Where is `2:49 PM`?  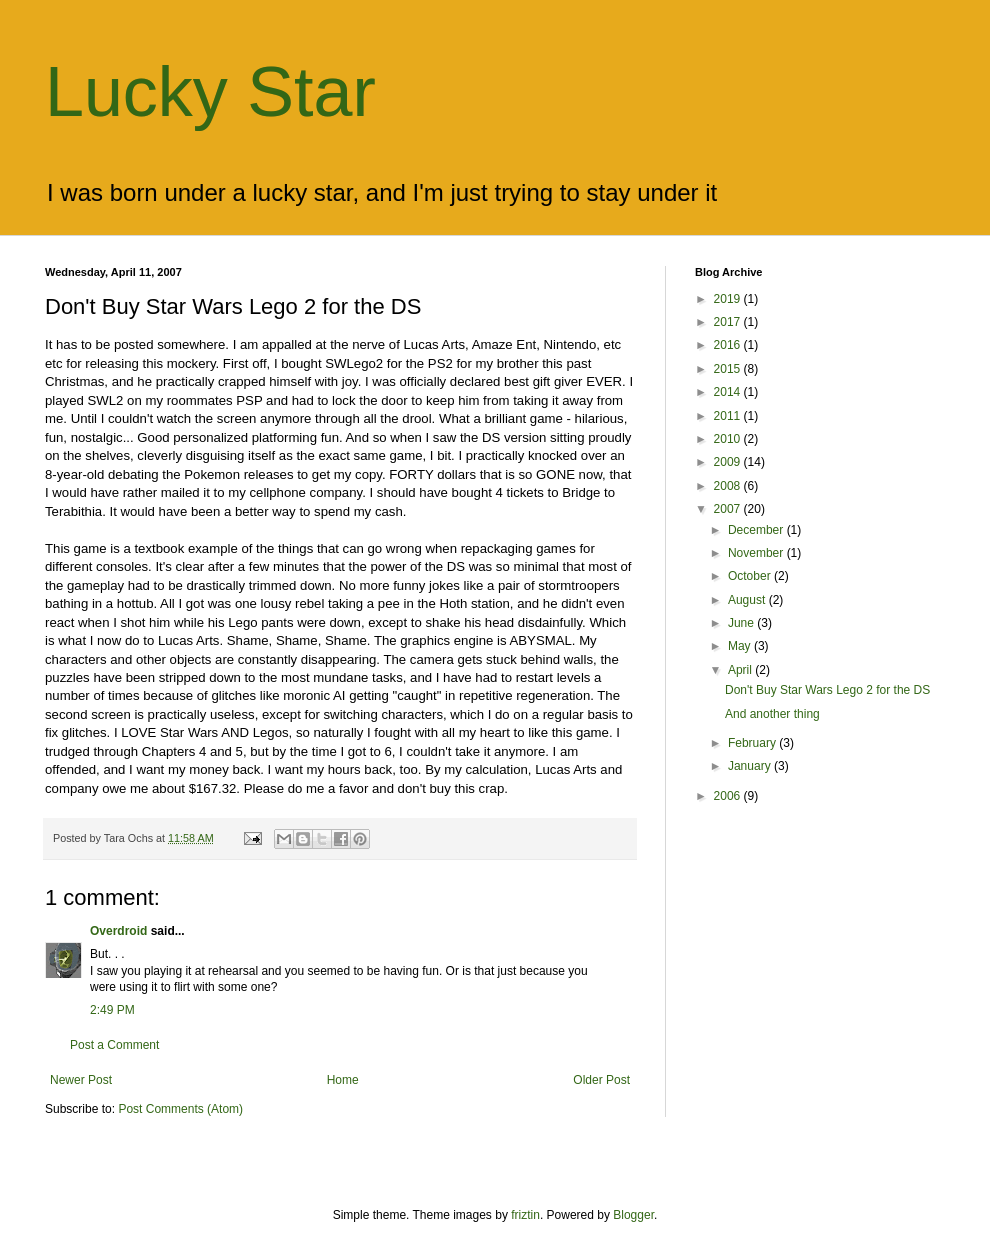
2:49 PM is located at coordinates (112, 1010).